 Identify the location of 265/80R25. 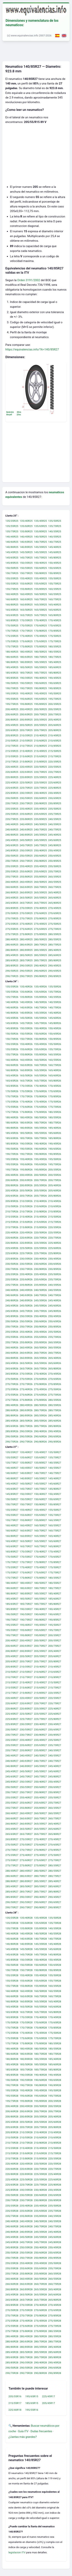
(54, 902).